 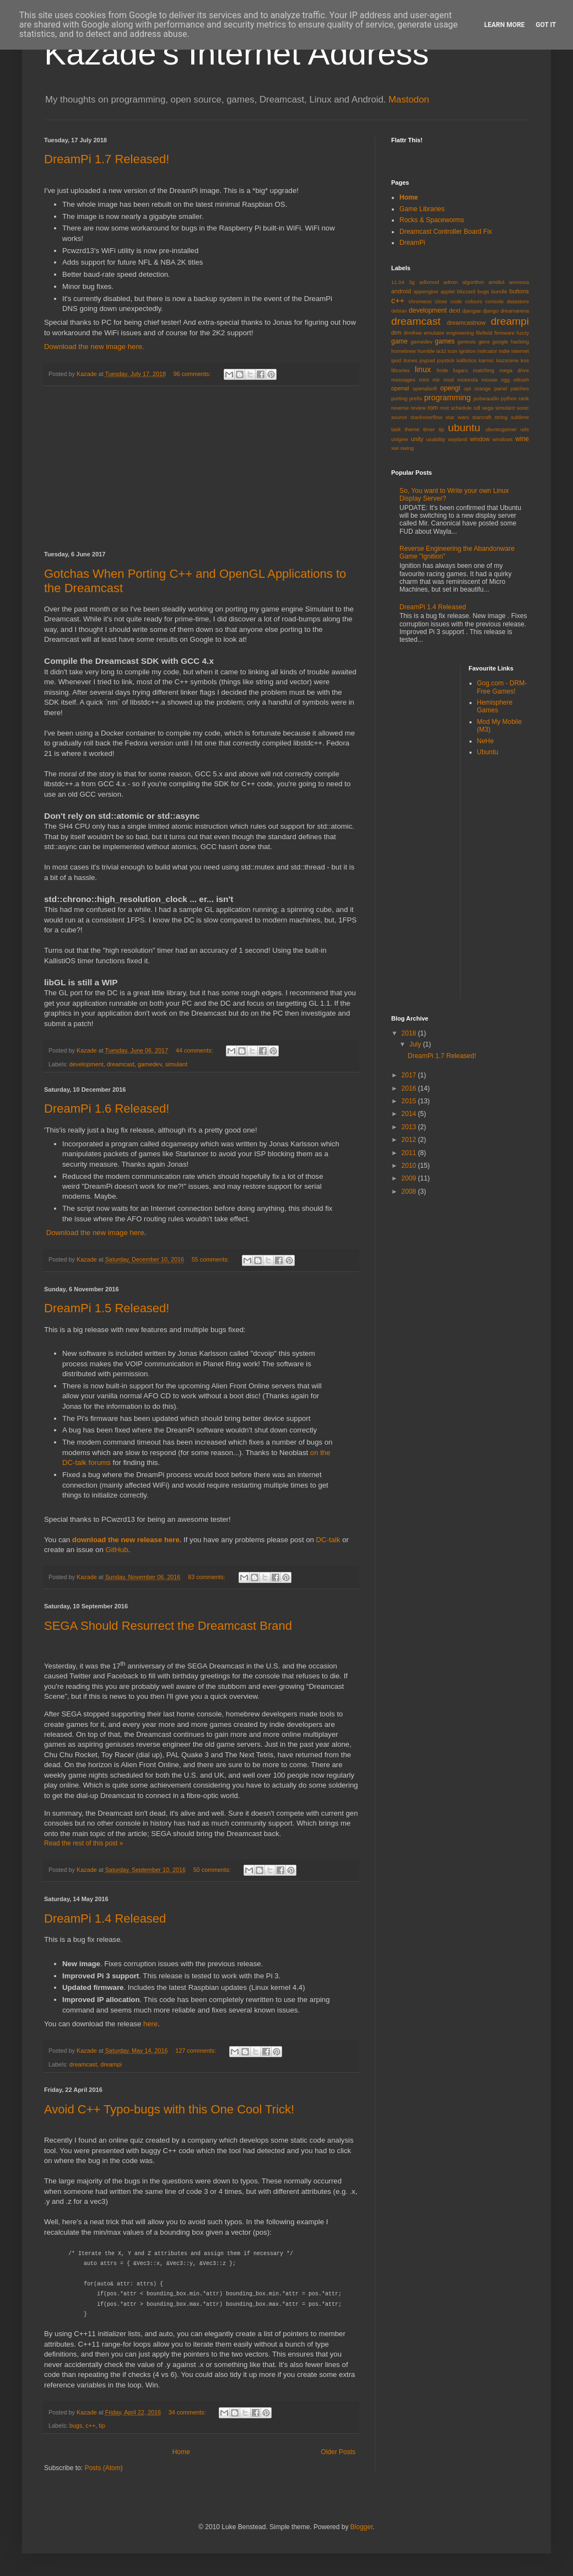 I want to click on genesis, so click(x=467, y=342).